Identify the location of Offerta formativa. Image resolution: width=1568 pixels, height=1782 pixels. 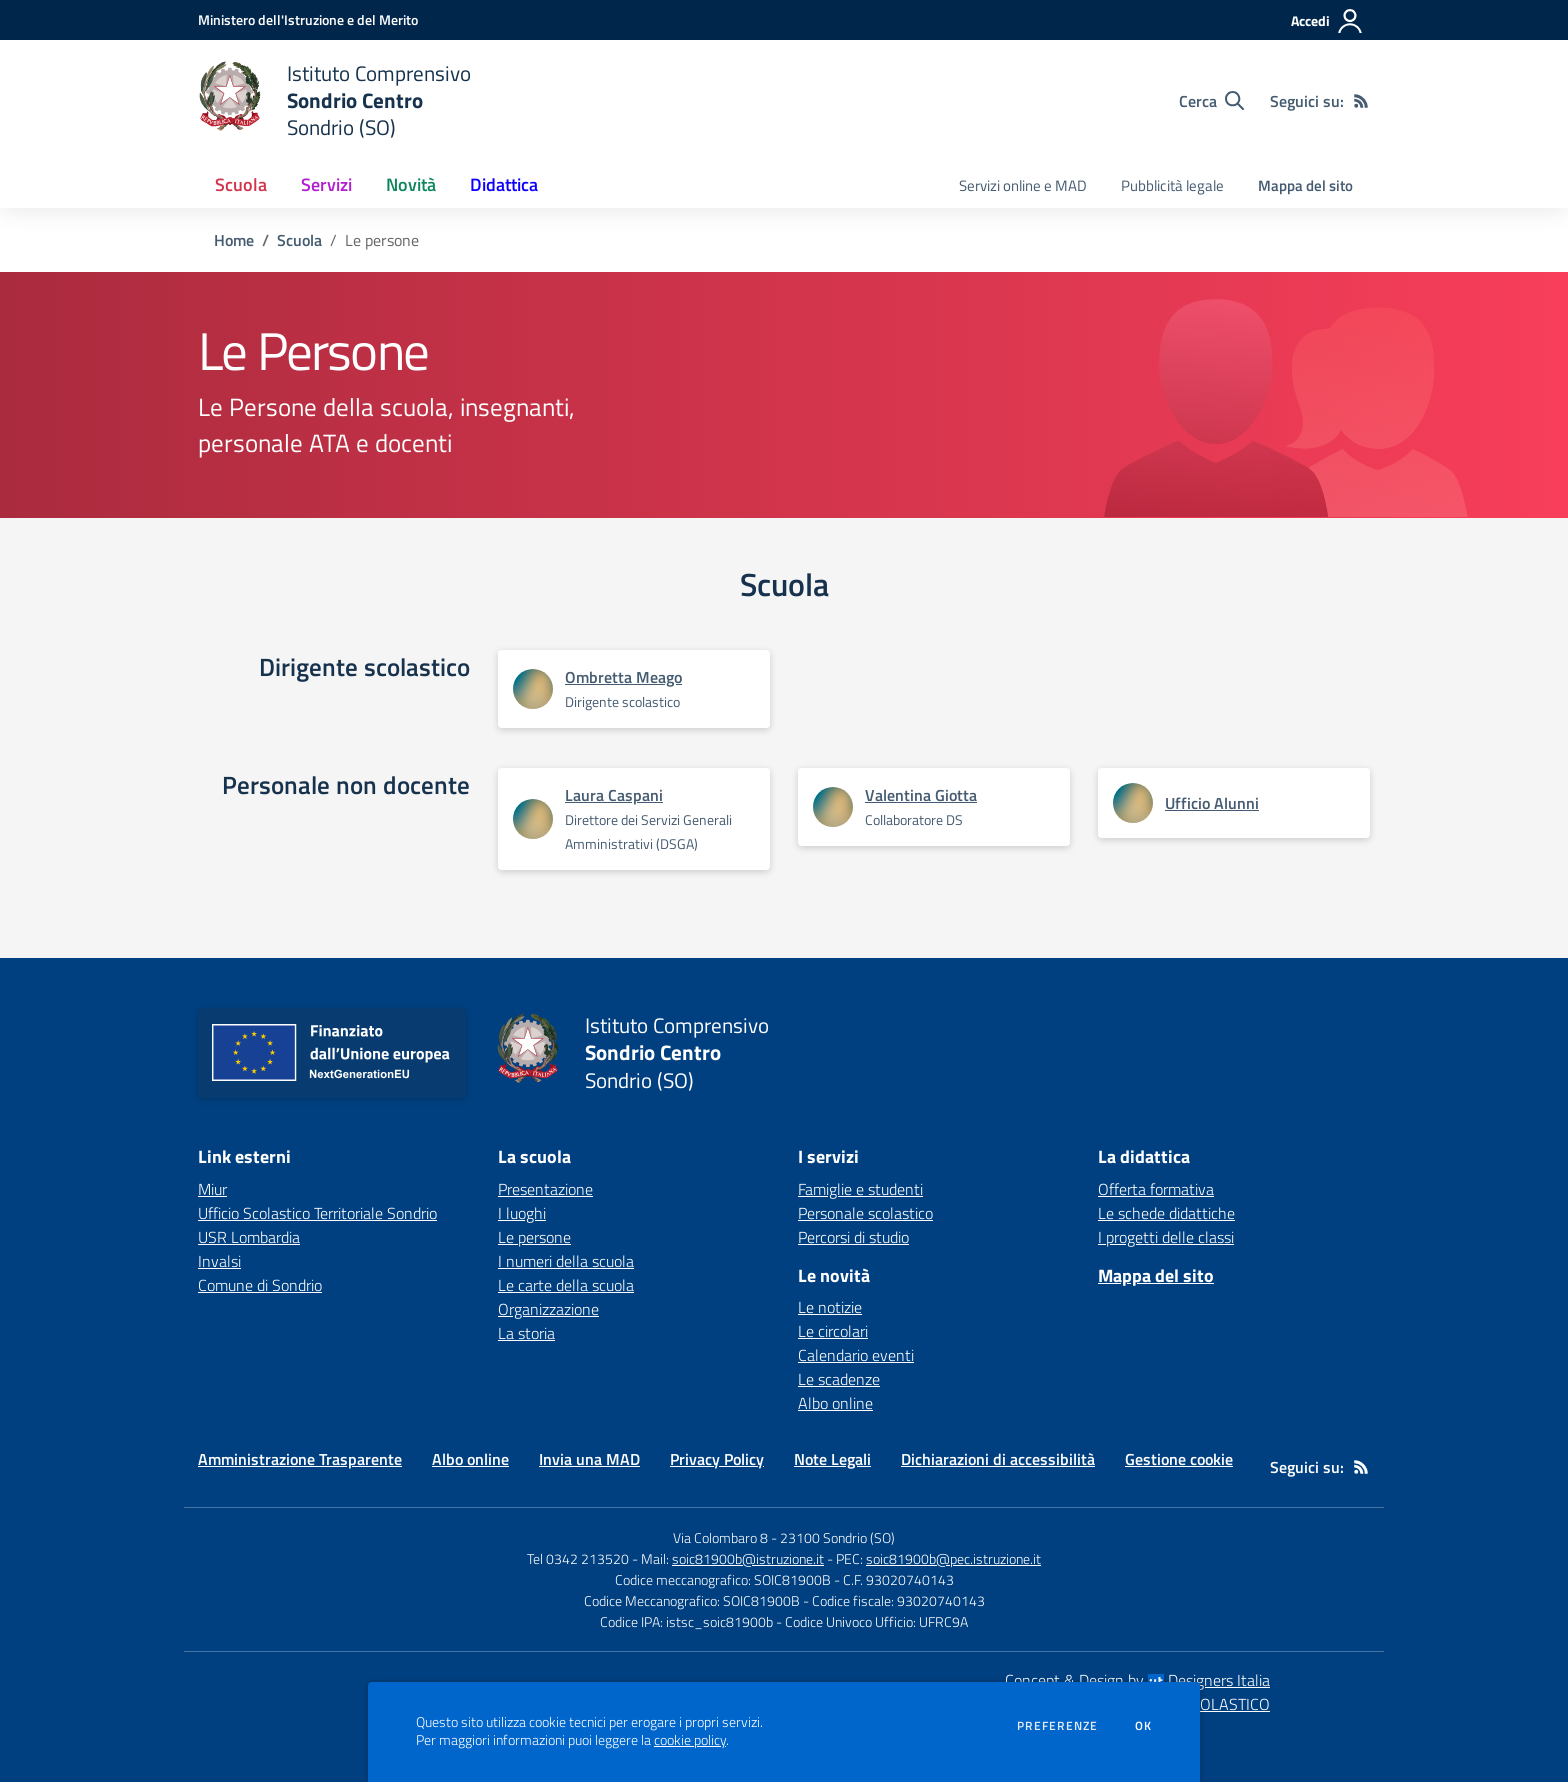
(1156, 1189).